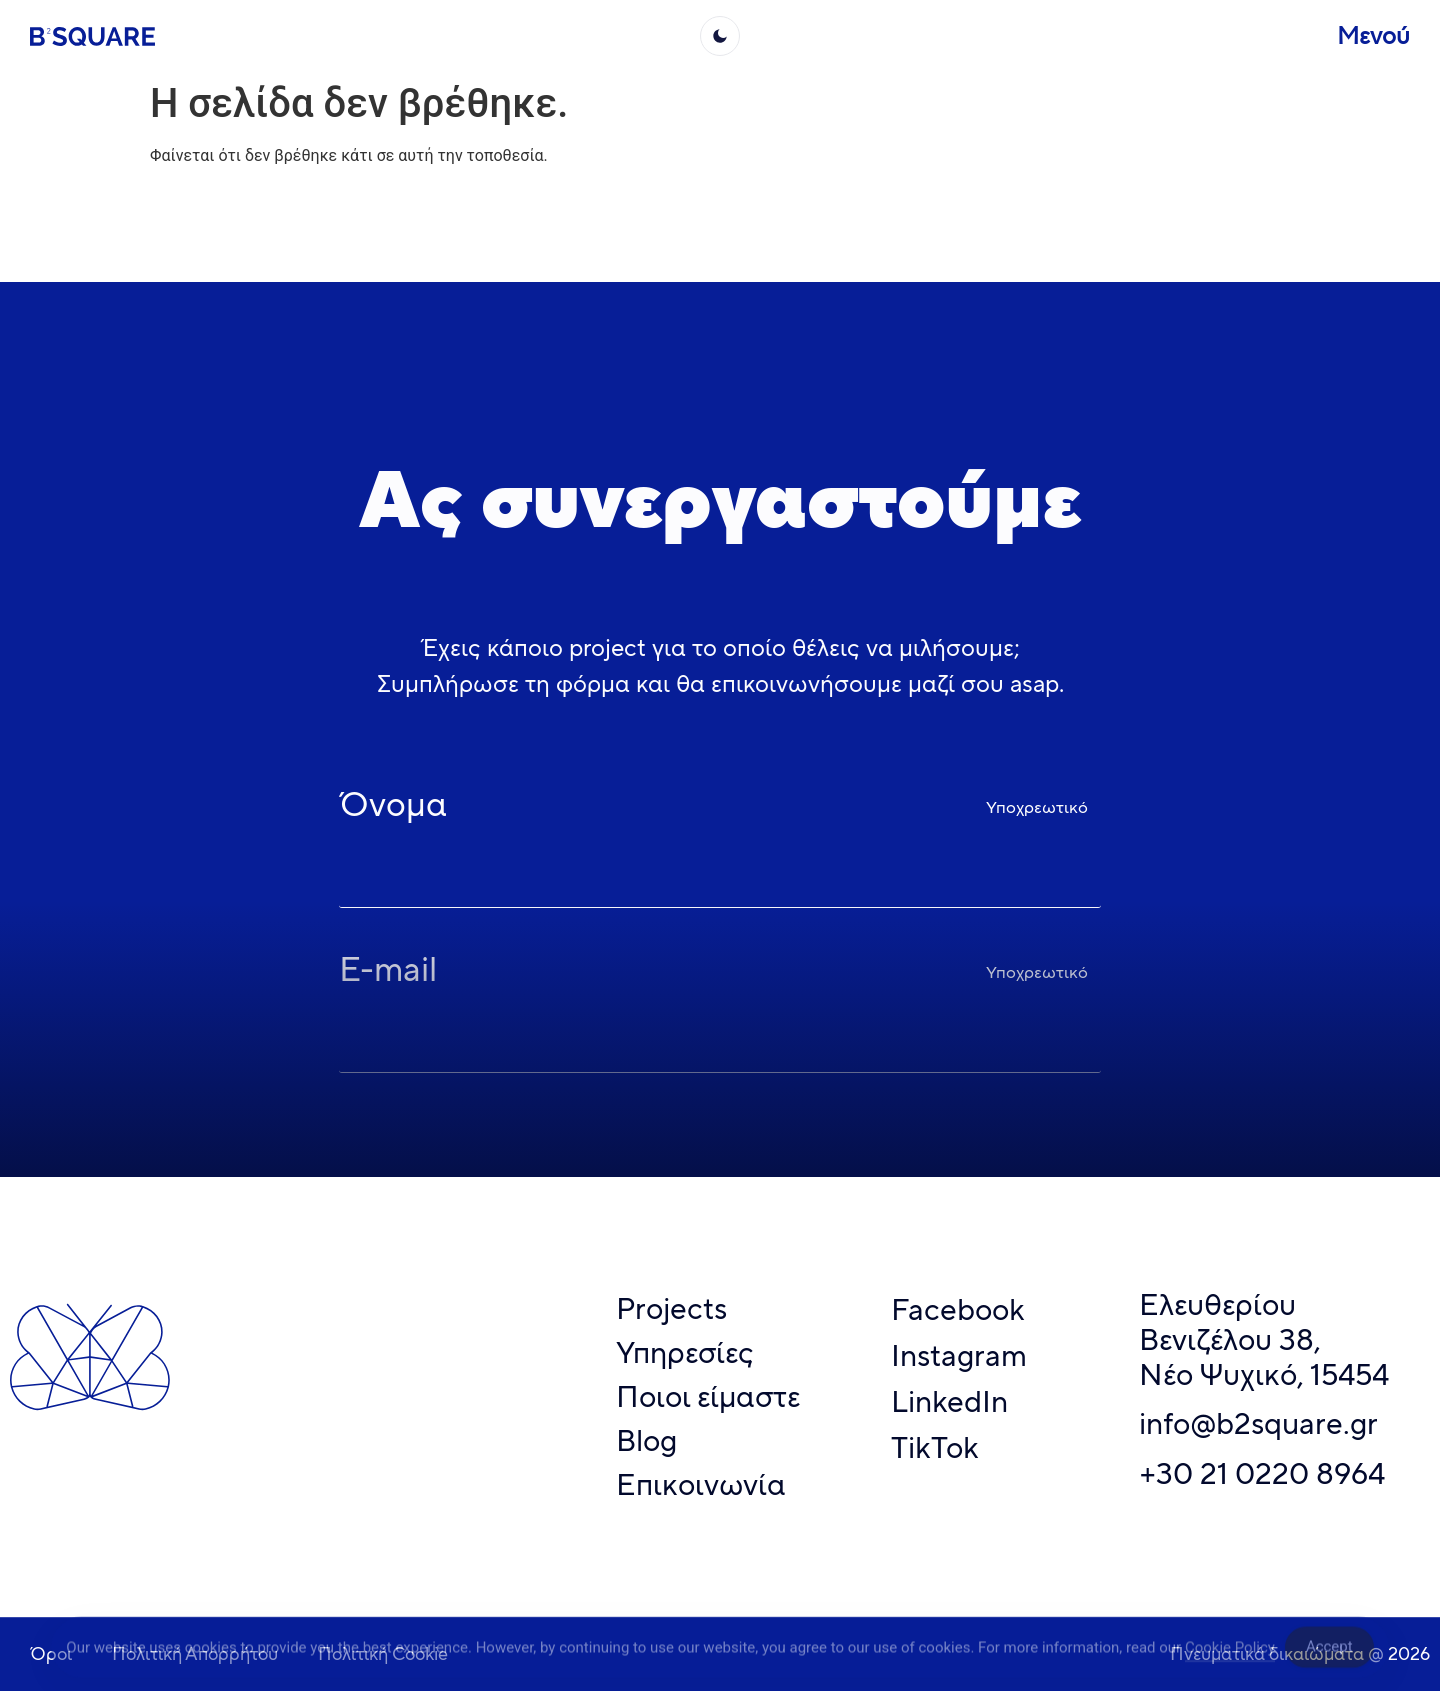 The width and height of the screenshot is (1440, 1691). Describe the element at coordinates (388, 973) in the screenshot. I see `E-mail` at that location.